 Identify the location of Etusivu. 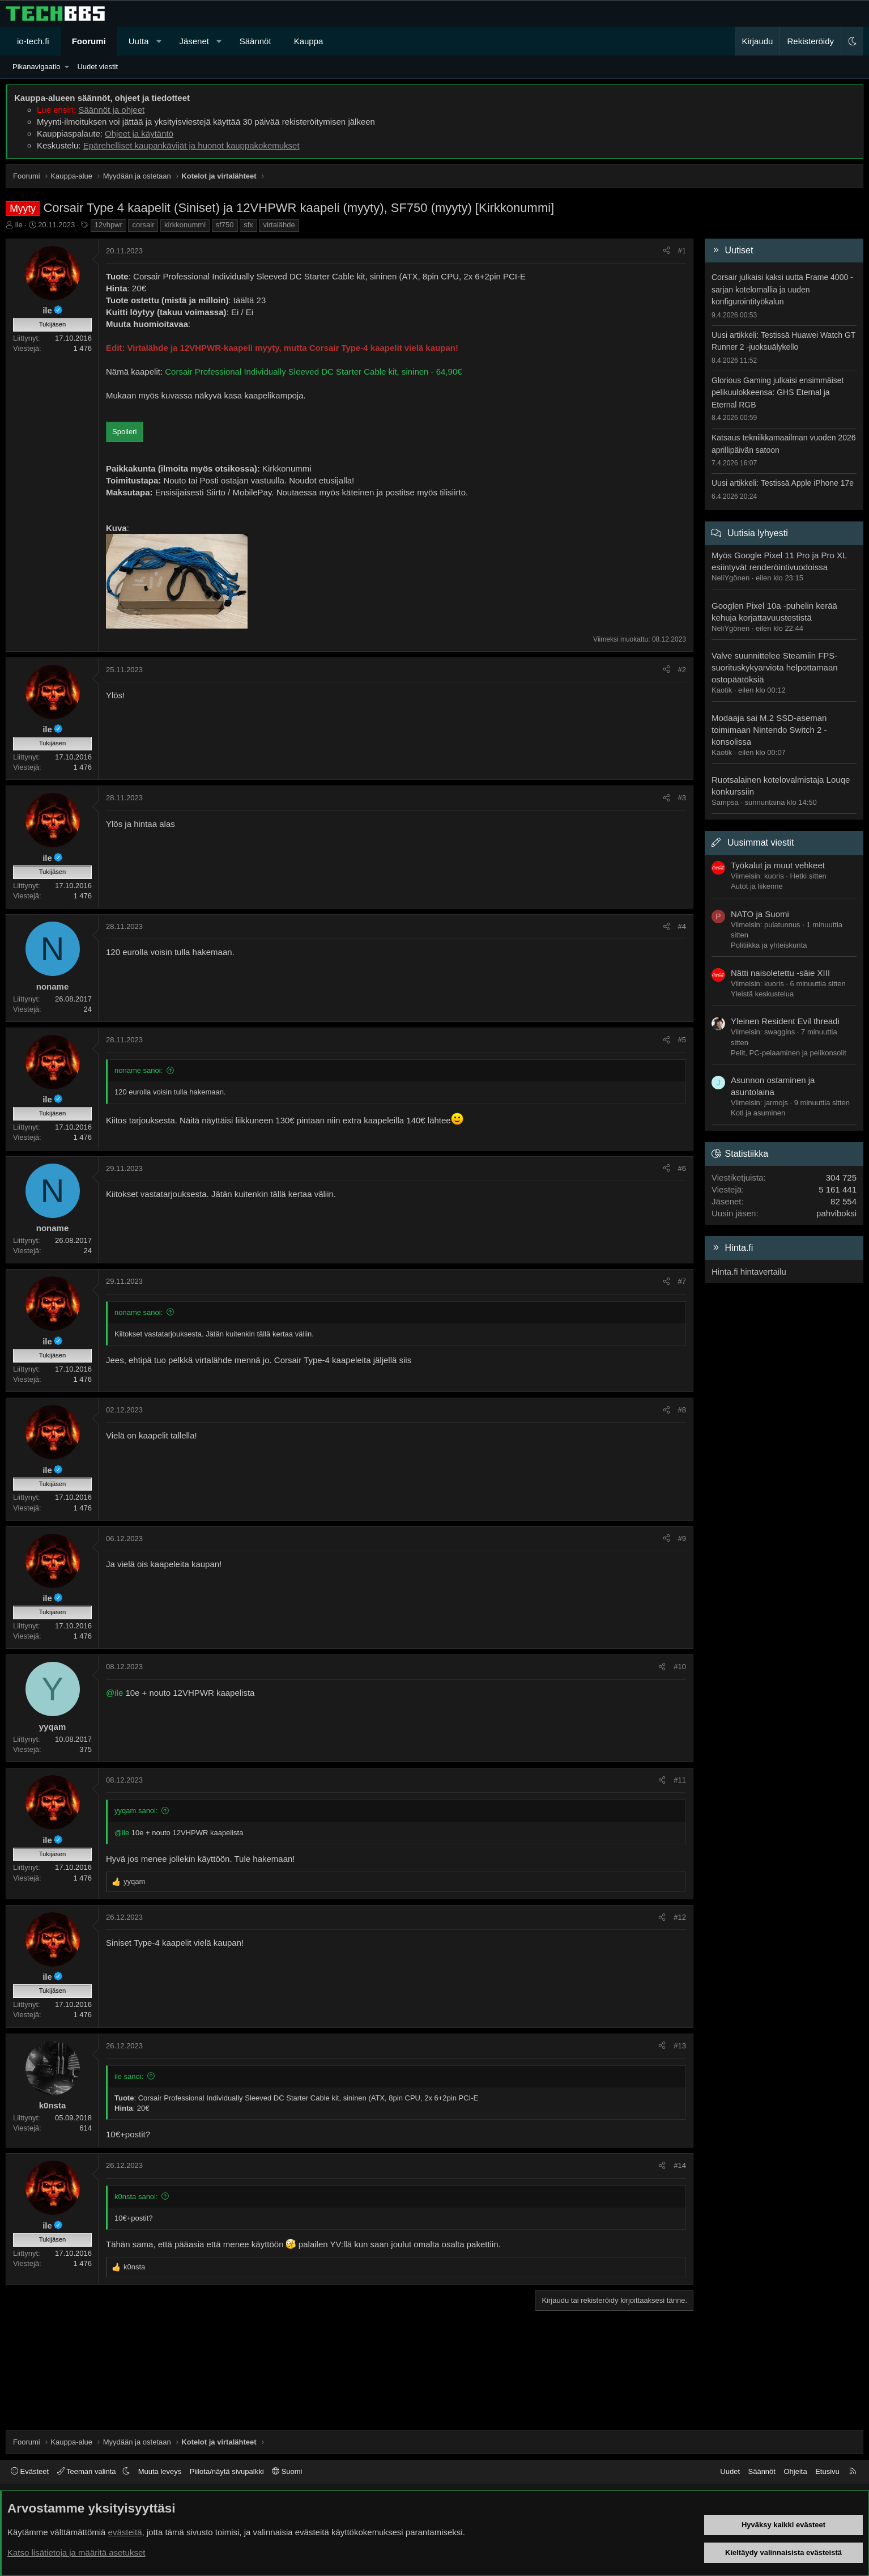
(827, 2471).